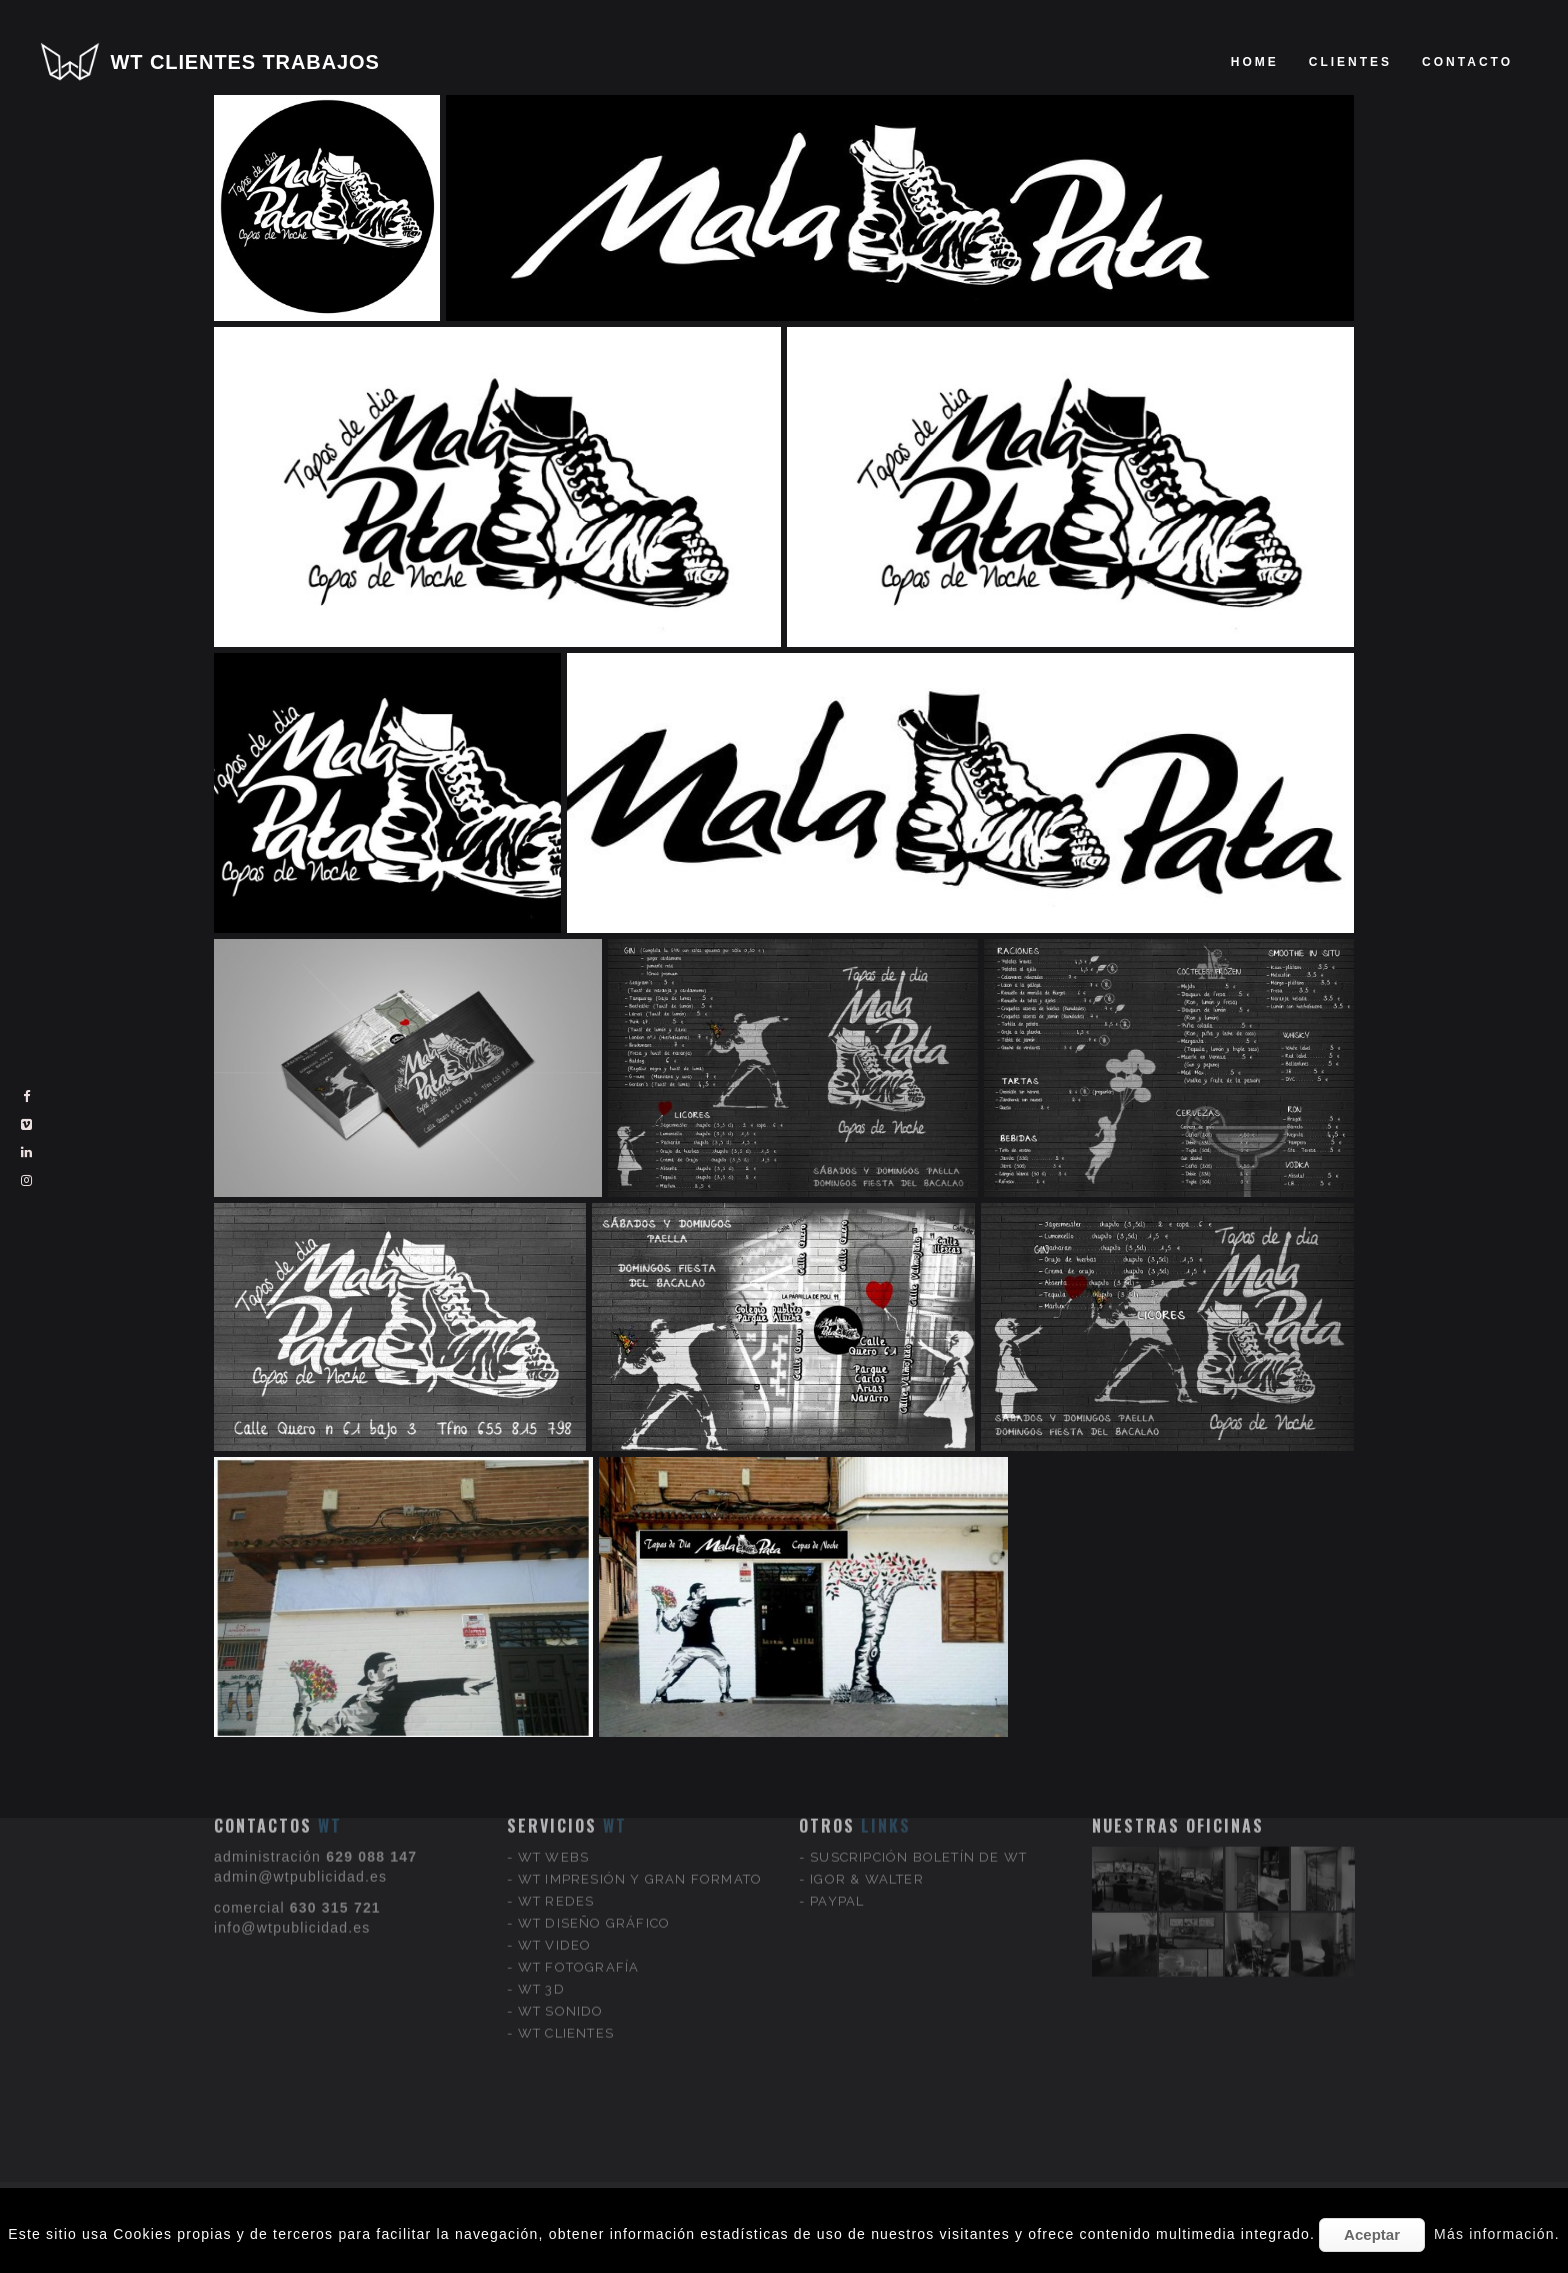 The width and height of the screenshot is (1568, 2273). Describe the element at coordinates (594, 1830) in the screenshot. I see `WT DISEÑO GRÁFICO` at that location.